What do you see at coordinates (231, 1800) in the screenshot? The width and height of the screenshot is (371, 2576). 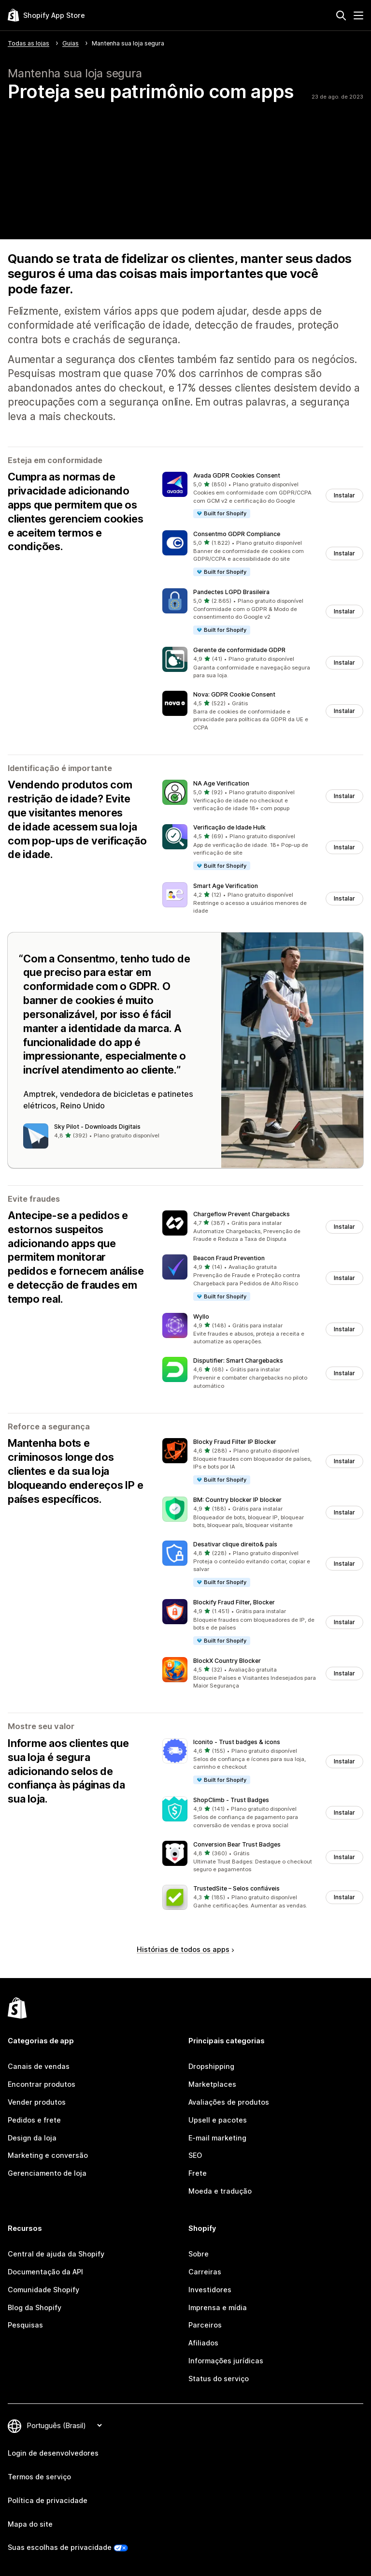 I see `ShopClimb ‑ Trust Badges` at bounding box center [231, 1800].